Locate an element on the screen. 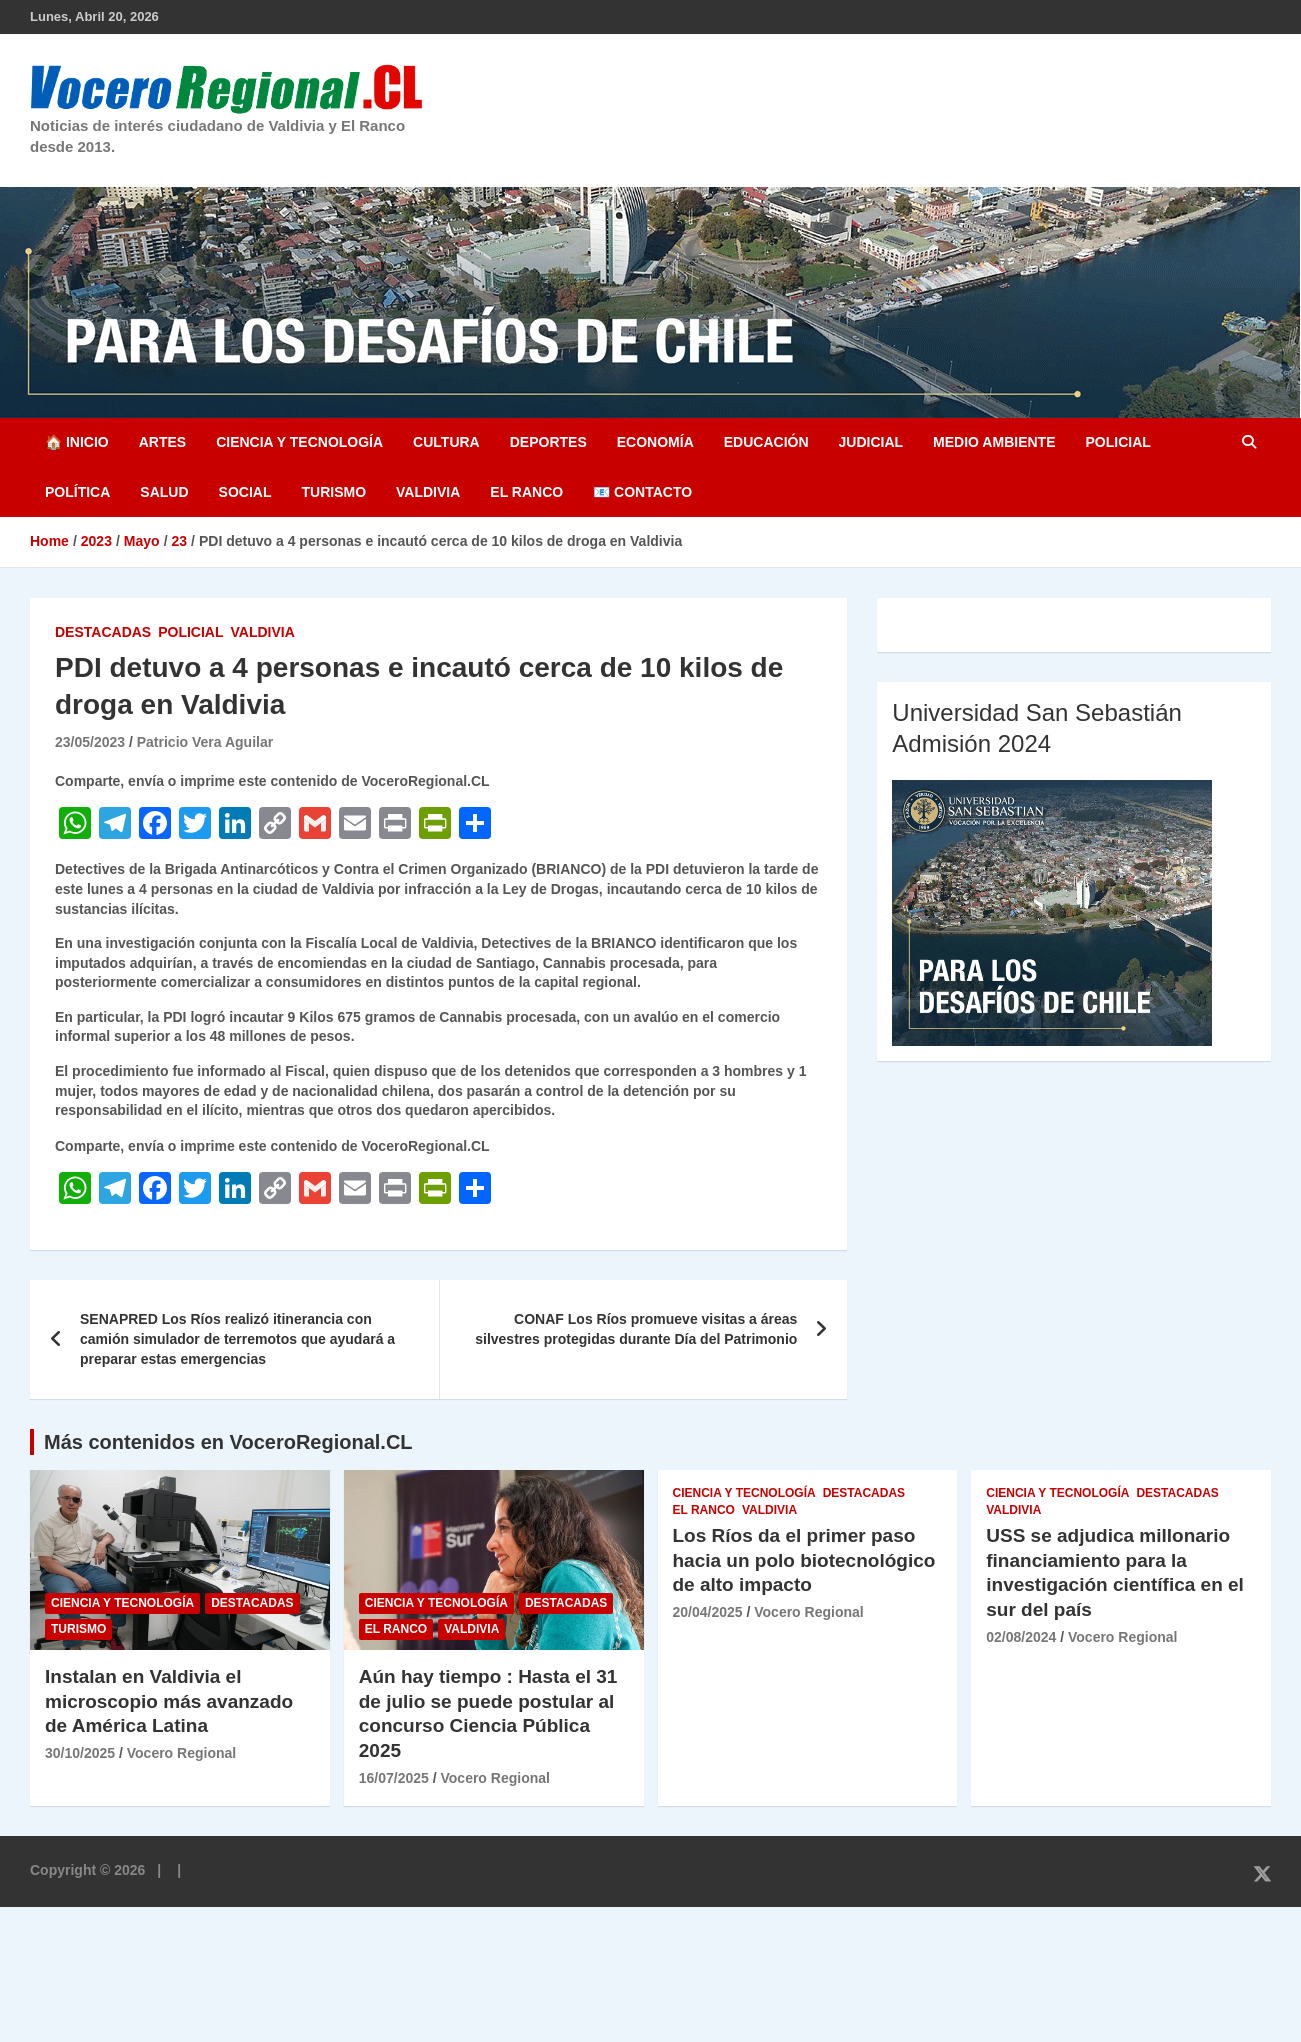  20/04/2025 is located at coordinates (708, 1612).